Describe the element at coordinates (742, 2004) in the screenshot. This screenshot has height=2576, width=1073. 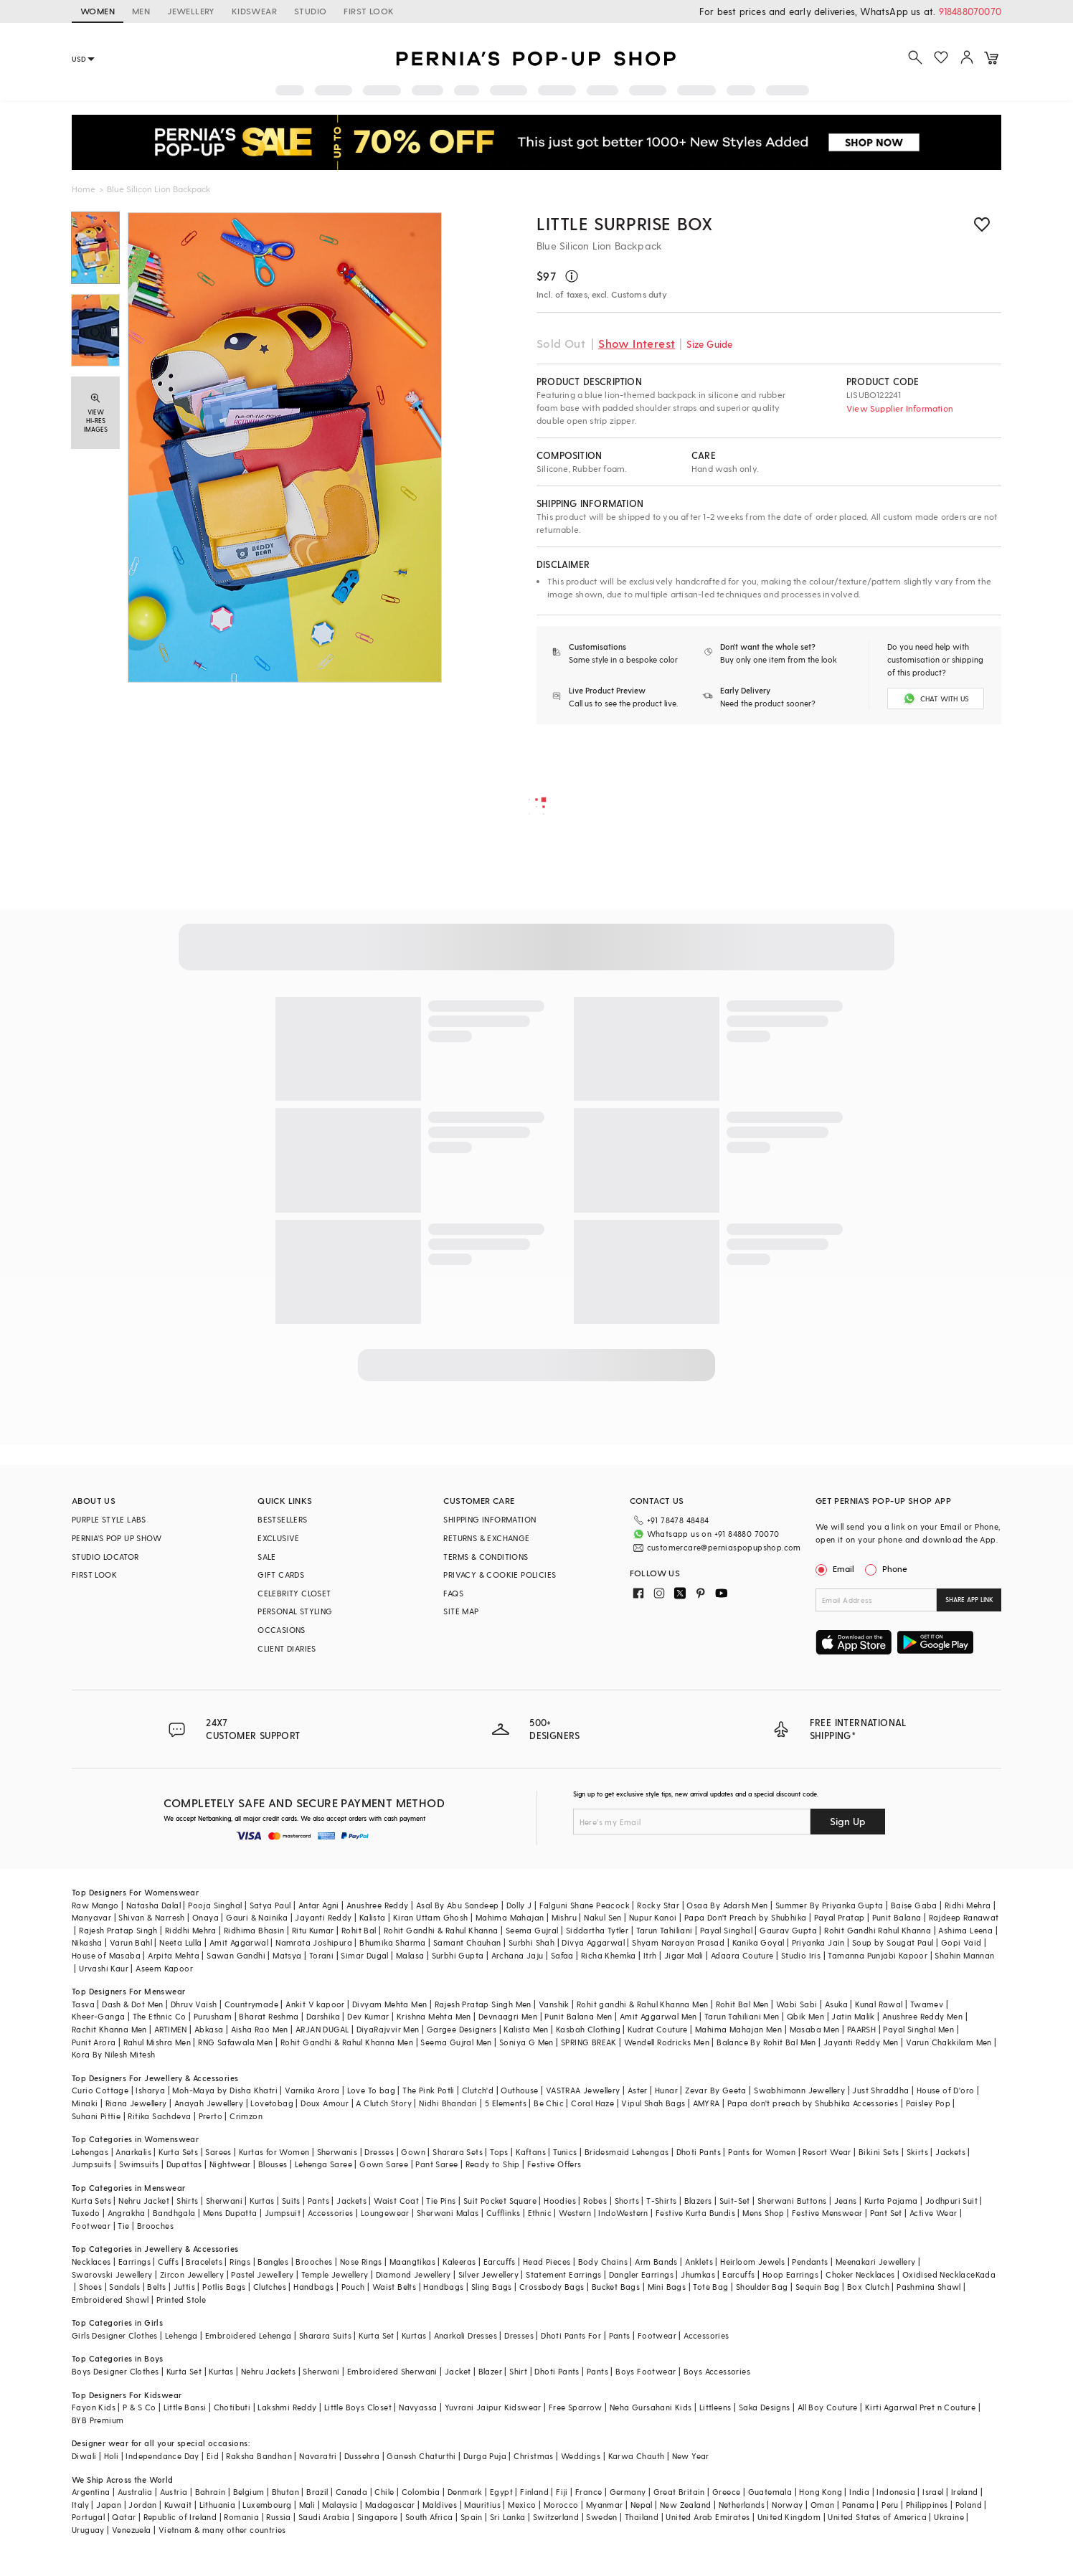
I see `Rohit Bal Men` at that location.